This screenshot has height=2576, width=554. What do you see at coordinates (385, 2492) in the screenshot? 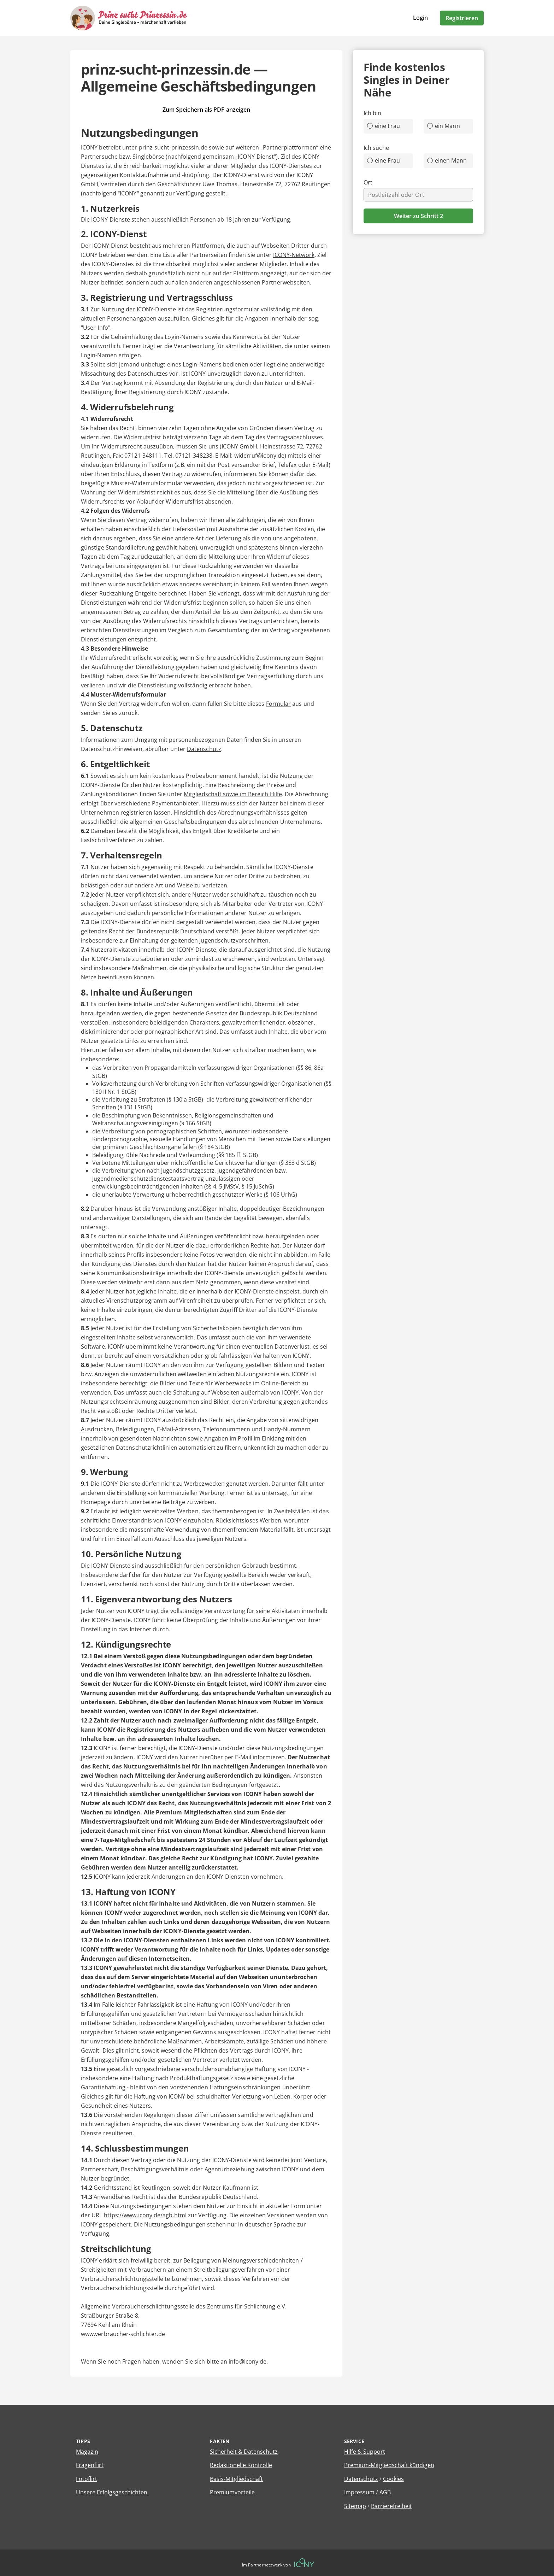
I see `AGB` at bounding box center [385, 2492].